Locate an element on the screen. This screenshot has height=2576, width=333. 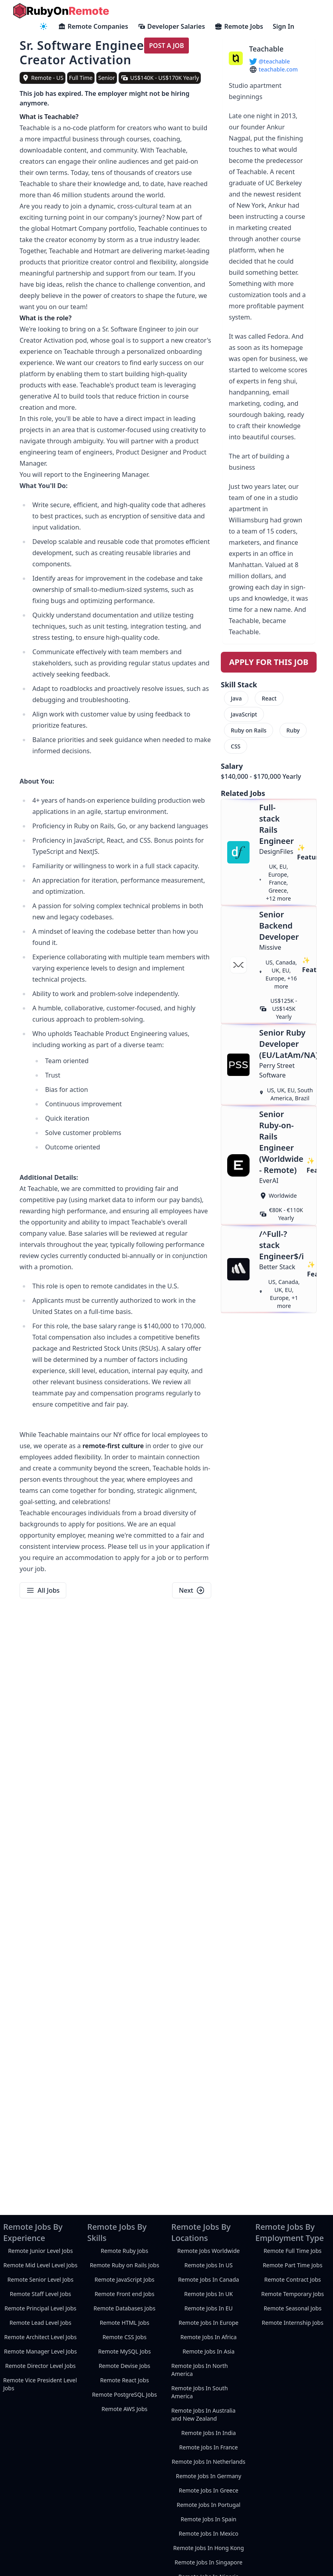
Java [menuitem] is located at coordinates (236, 698).